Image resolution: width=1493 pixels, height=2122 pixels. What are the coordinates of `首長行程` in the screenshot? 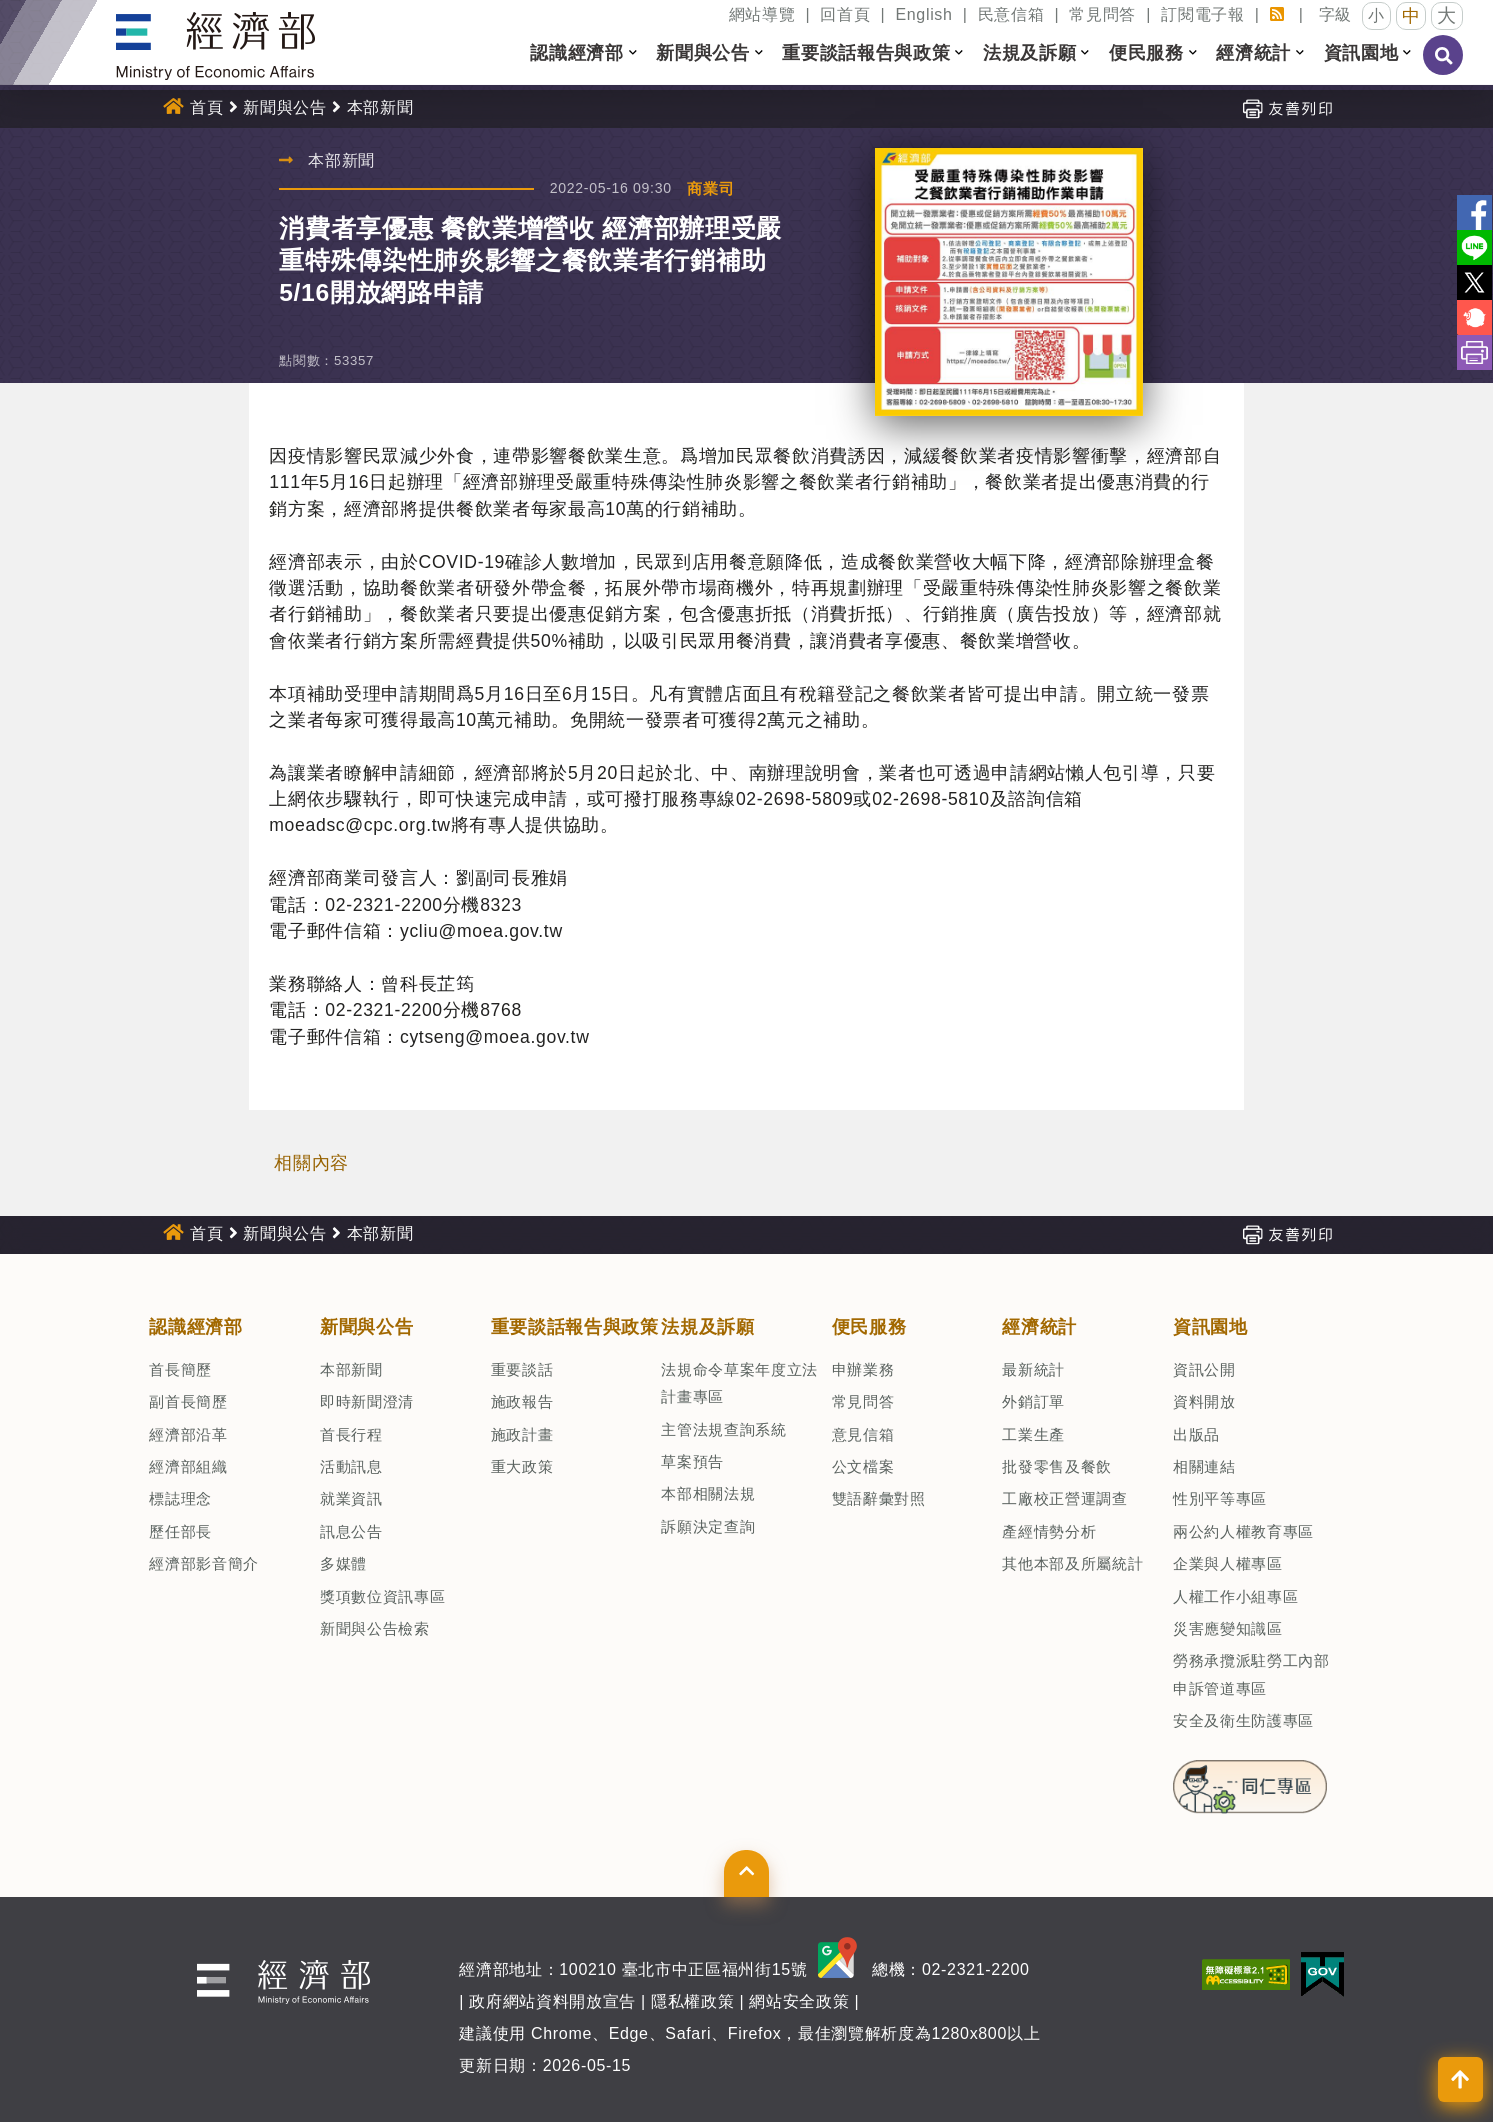 It's located at (351, 1434).